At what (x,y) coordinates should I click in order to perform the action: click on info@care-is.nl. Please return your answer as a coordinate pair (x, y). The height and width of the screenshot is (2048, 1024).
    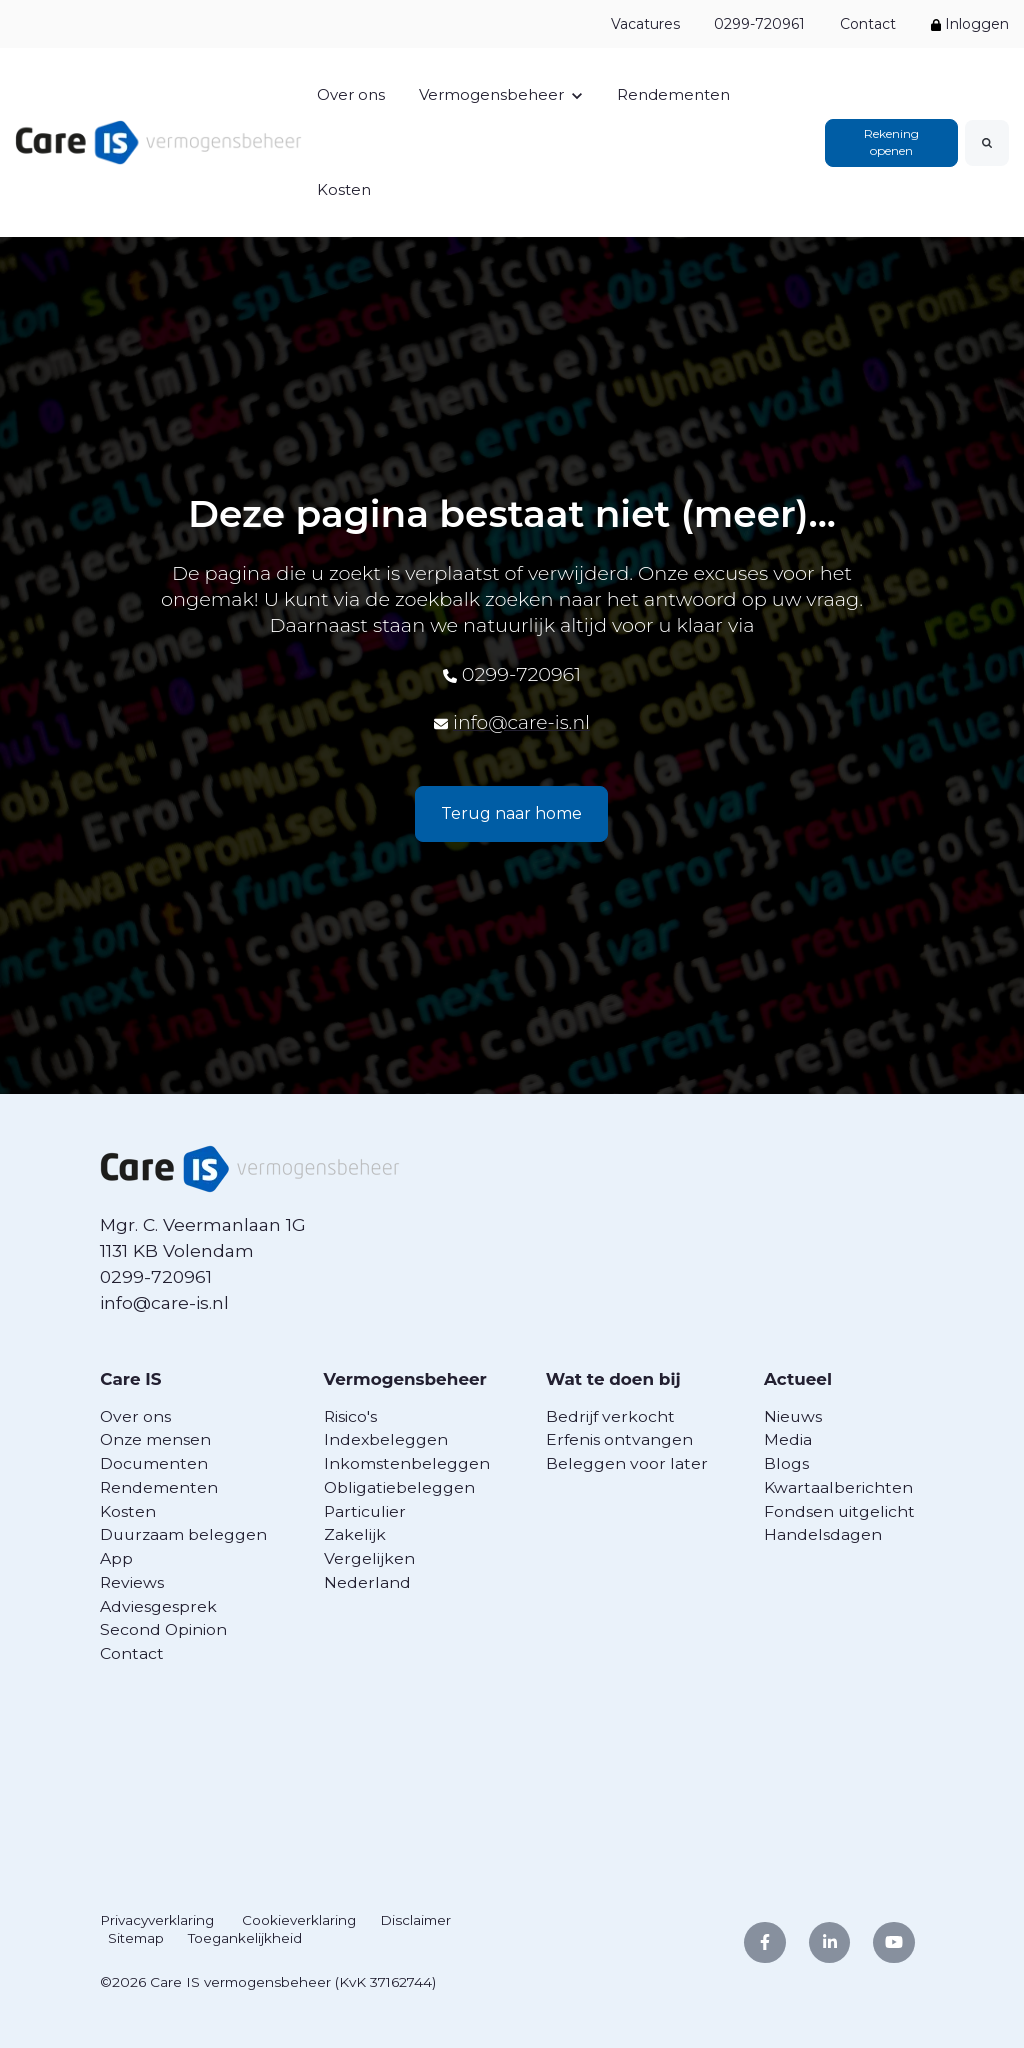
    Looking at the image, I should click on (521, 722).